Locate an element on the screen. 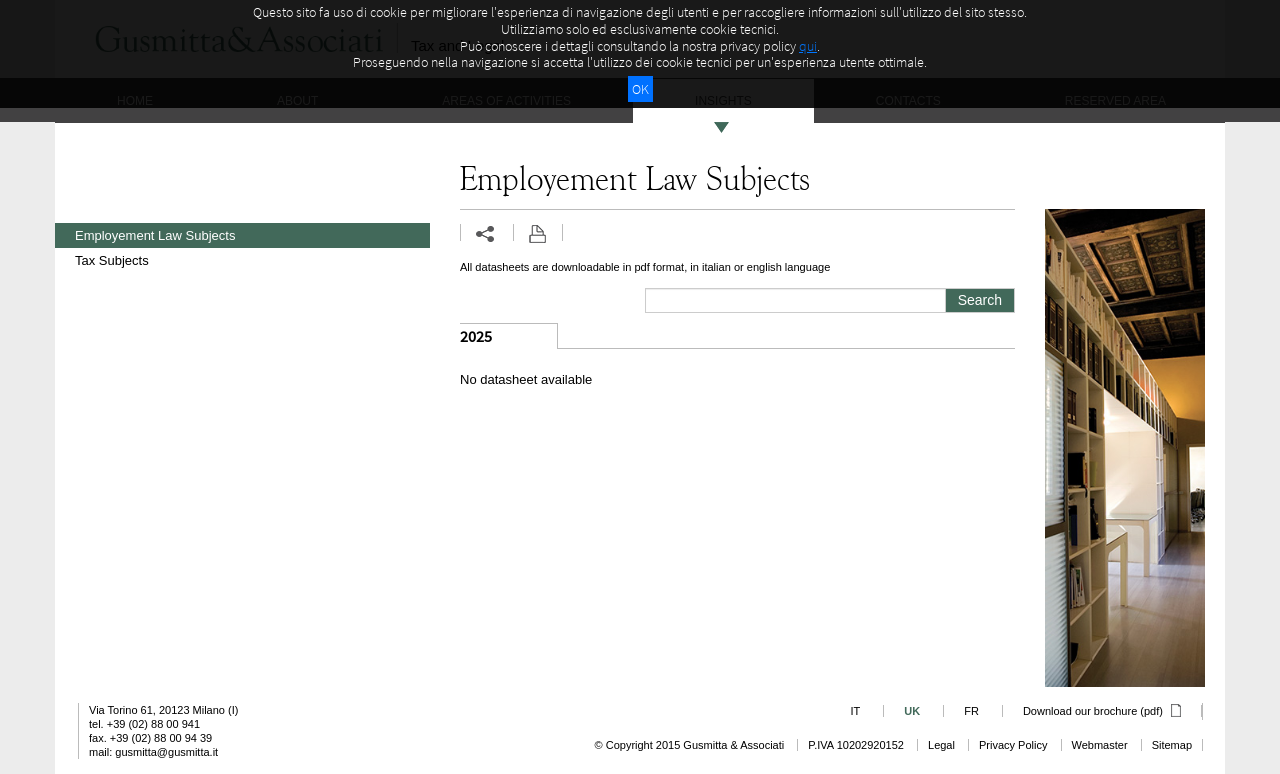 The height and width of the screenshot is (774, 1280). Privacy Policy is located at coordinates (1013, 745).